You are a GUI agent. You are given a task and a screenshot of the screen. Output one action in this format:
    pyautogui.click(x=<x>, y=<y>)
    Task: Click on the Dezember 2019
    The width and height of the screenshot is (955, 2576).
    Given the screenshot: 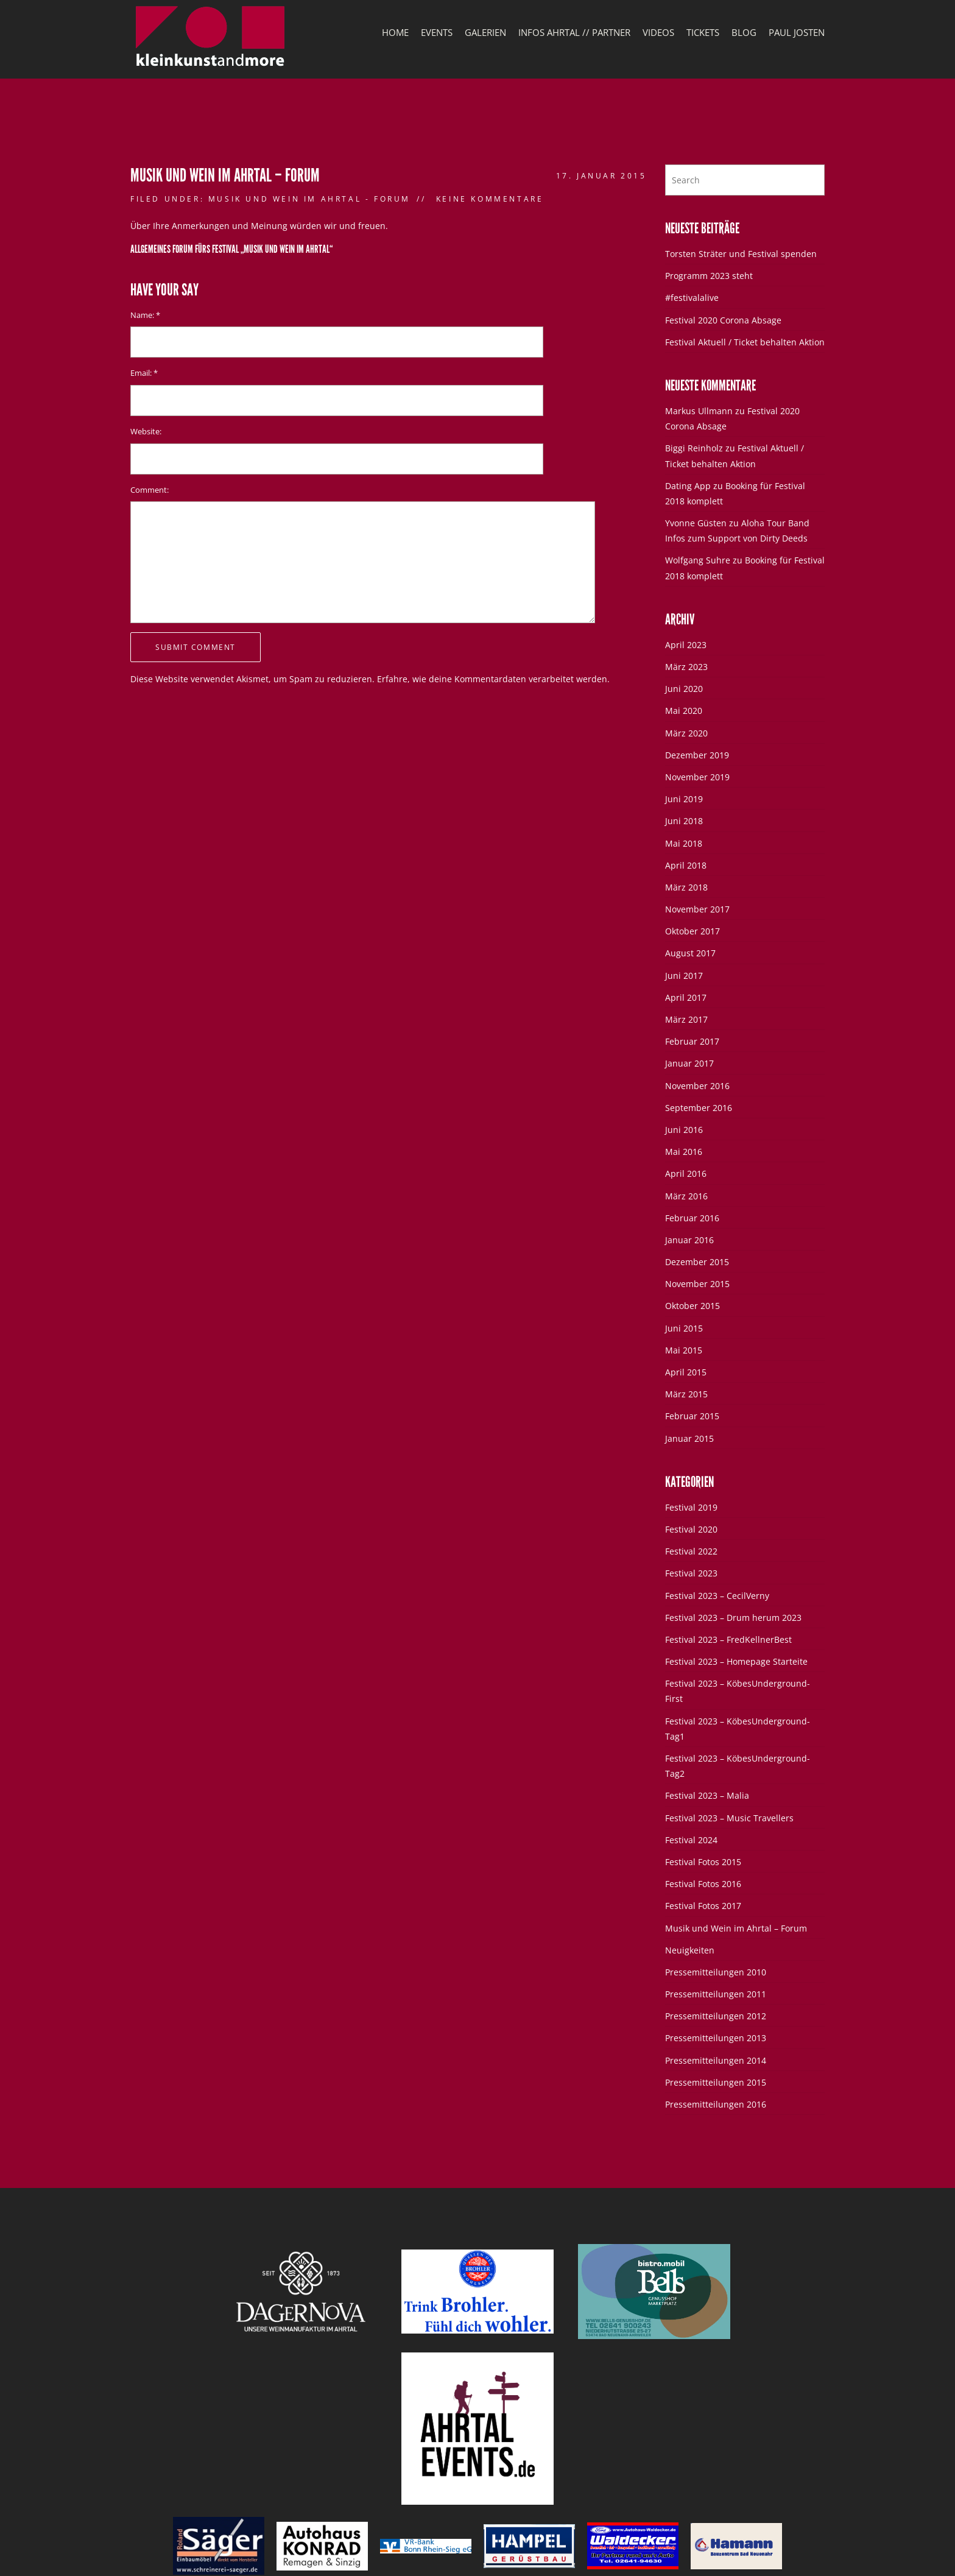 What is the action you would take?
    pyautogui.click(x=697, y=755)
    